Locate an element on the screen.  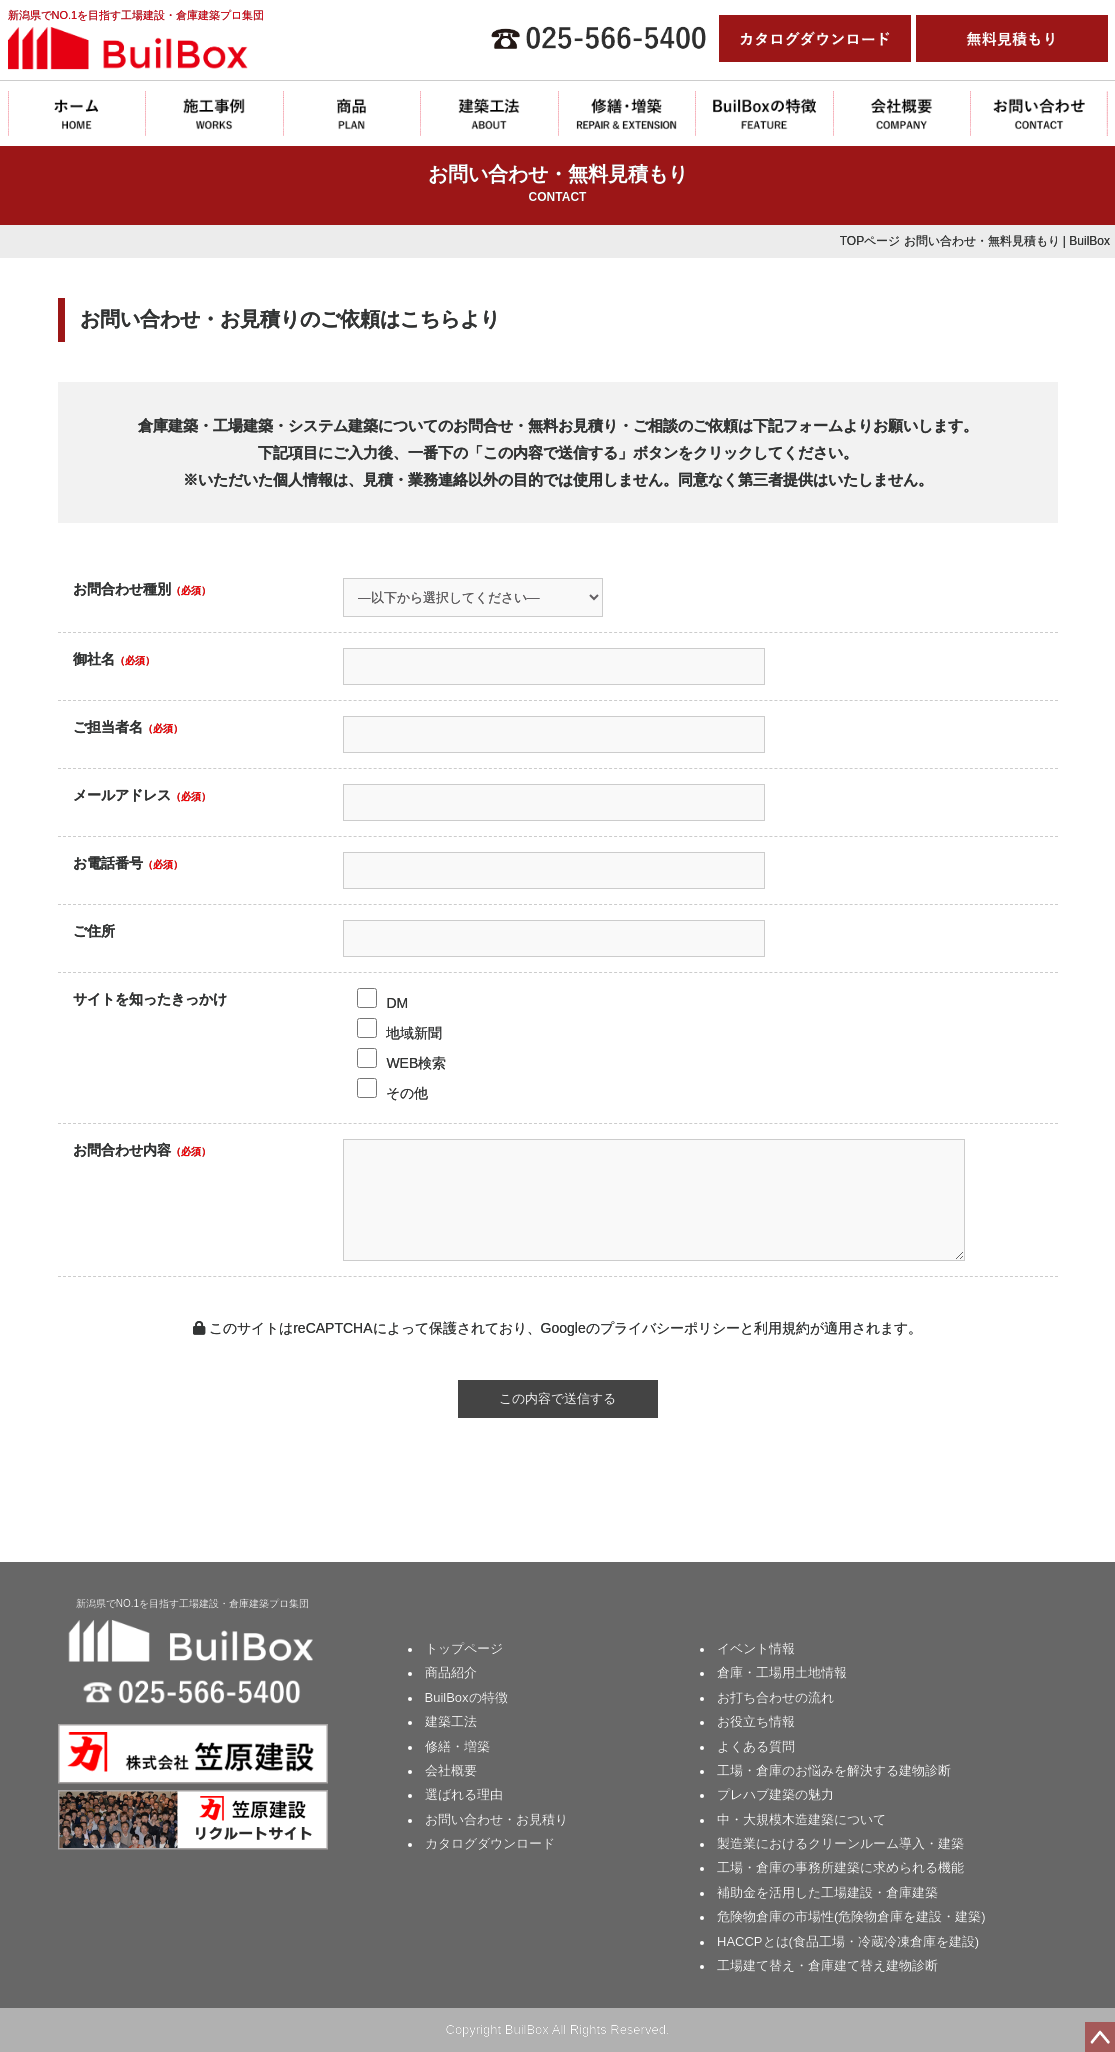
危険物倉庫の市場性(危険物倉庫を建設・建築) is located at coordinates (851, 1916).